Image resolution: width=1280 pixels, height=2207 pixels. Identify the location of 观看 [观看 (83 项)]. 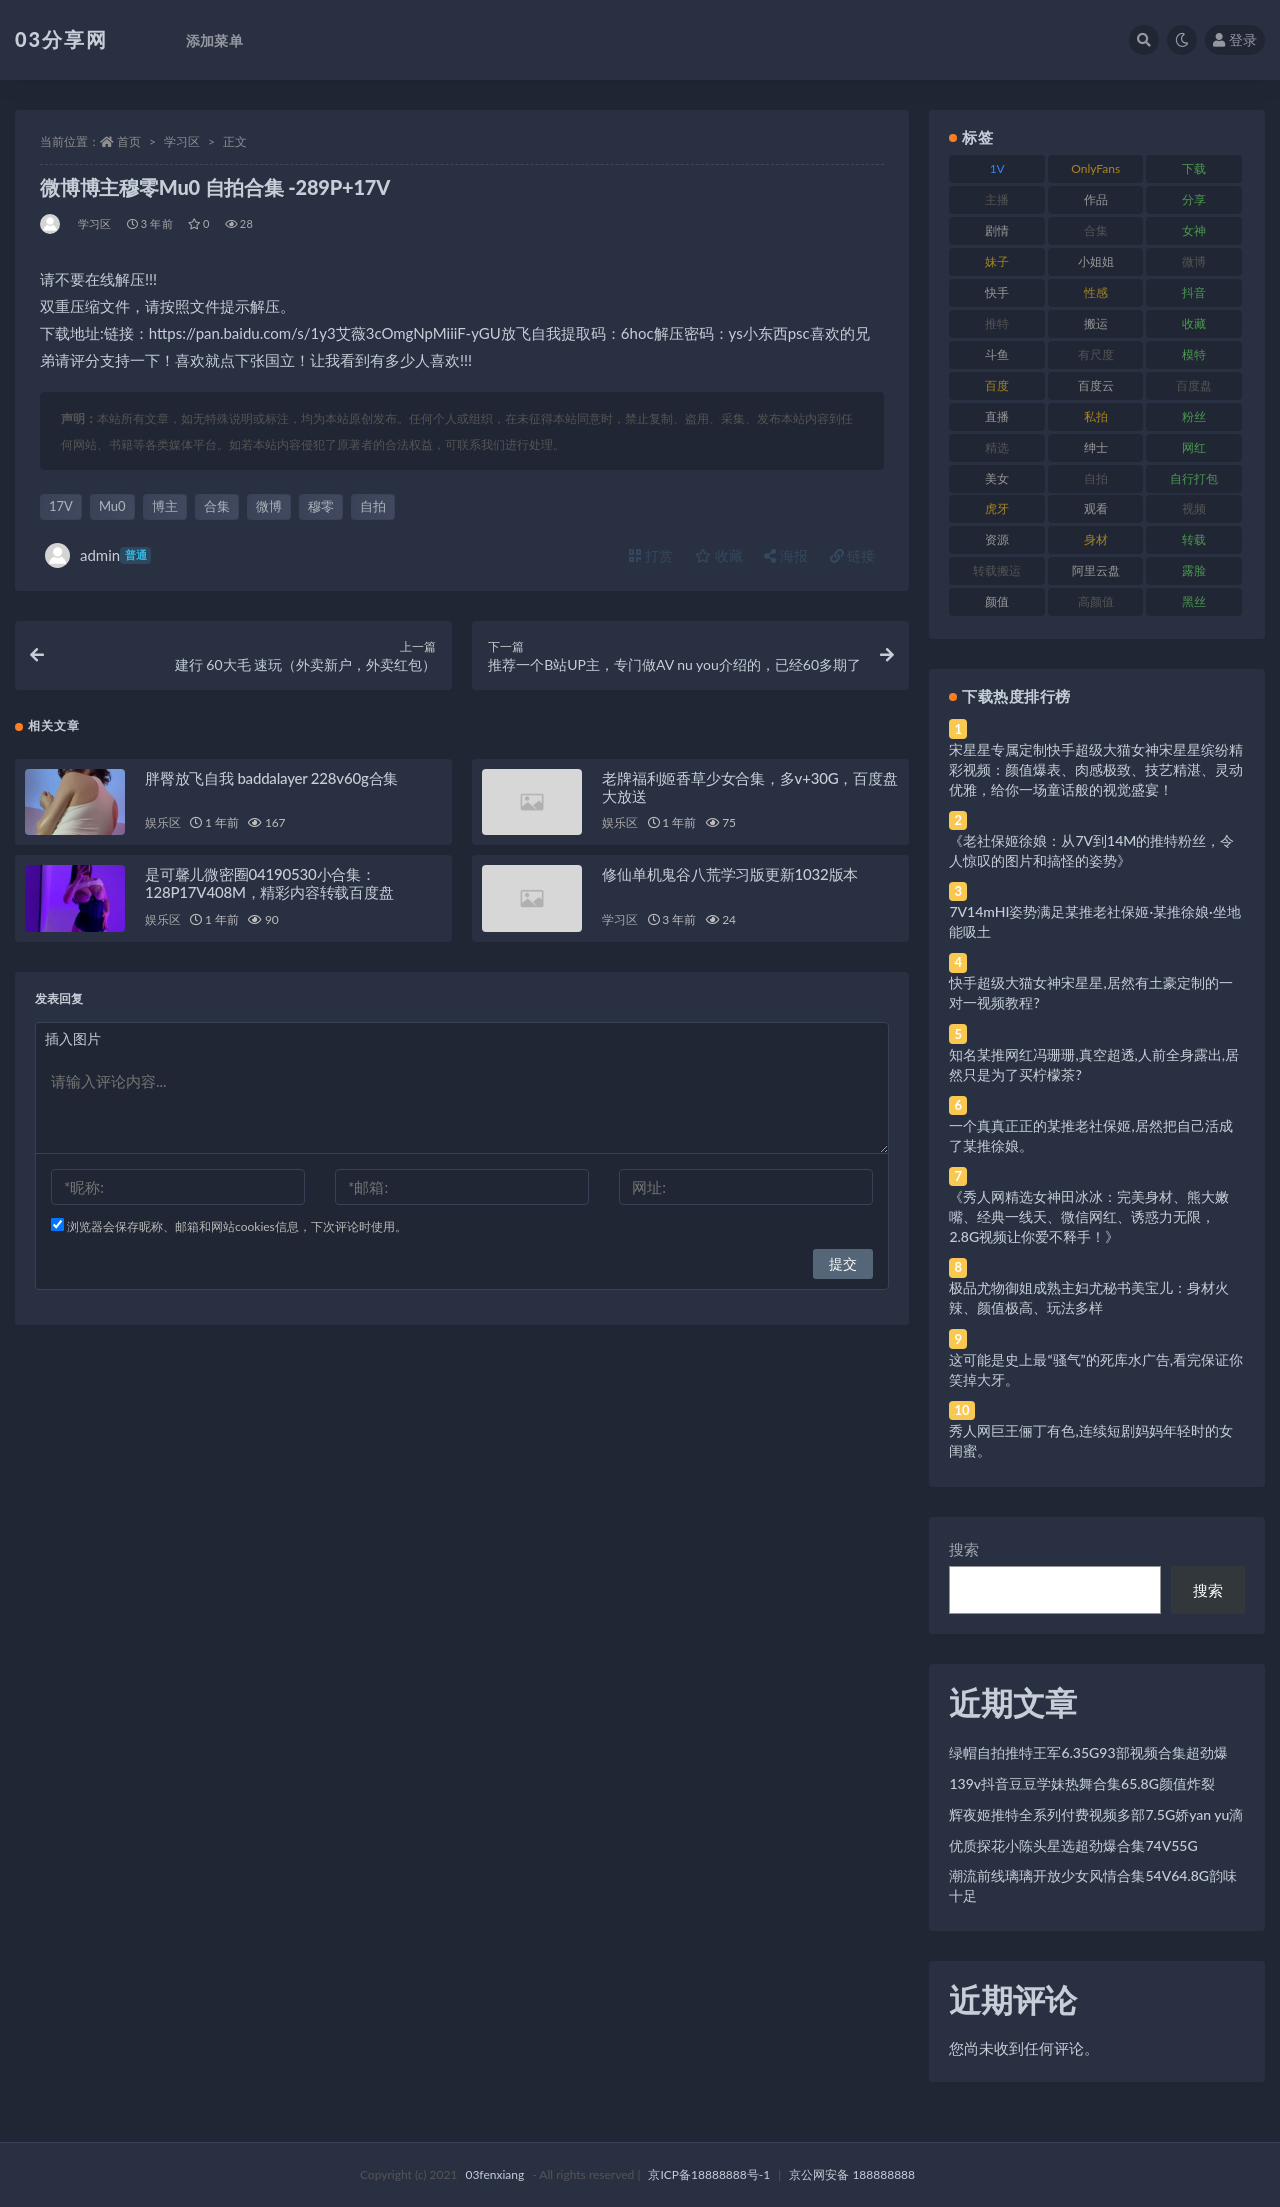
(1096, 508).